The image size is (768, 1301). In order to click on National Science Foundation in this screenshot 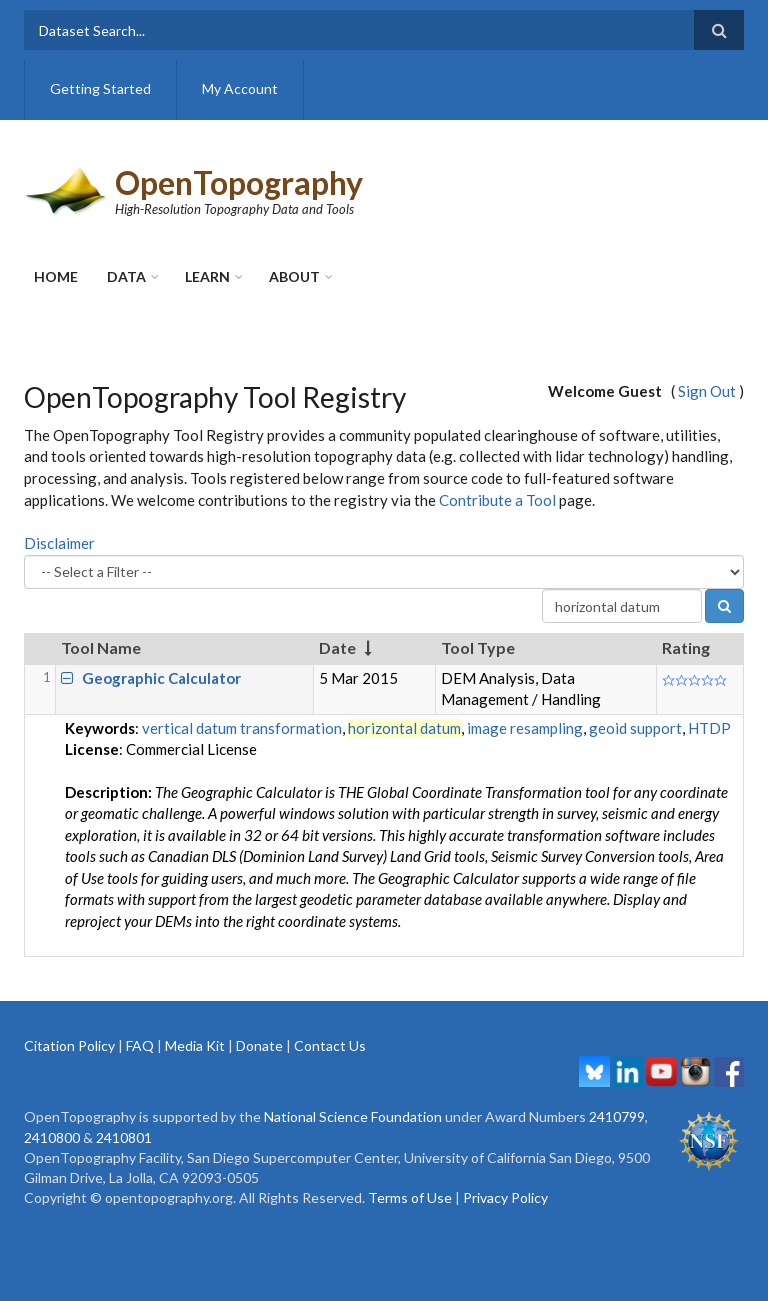, I will do `click(353, 1116)`.